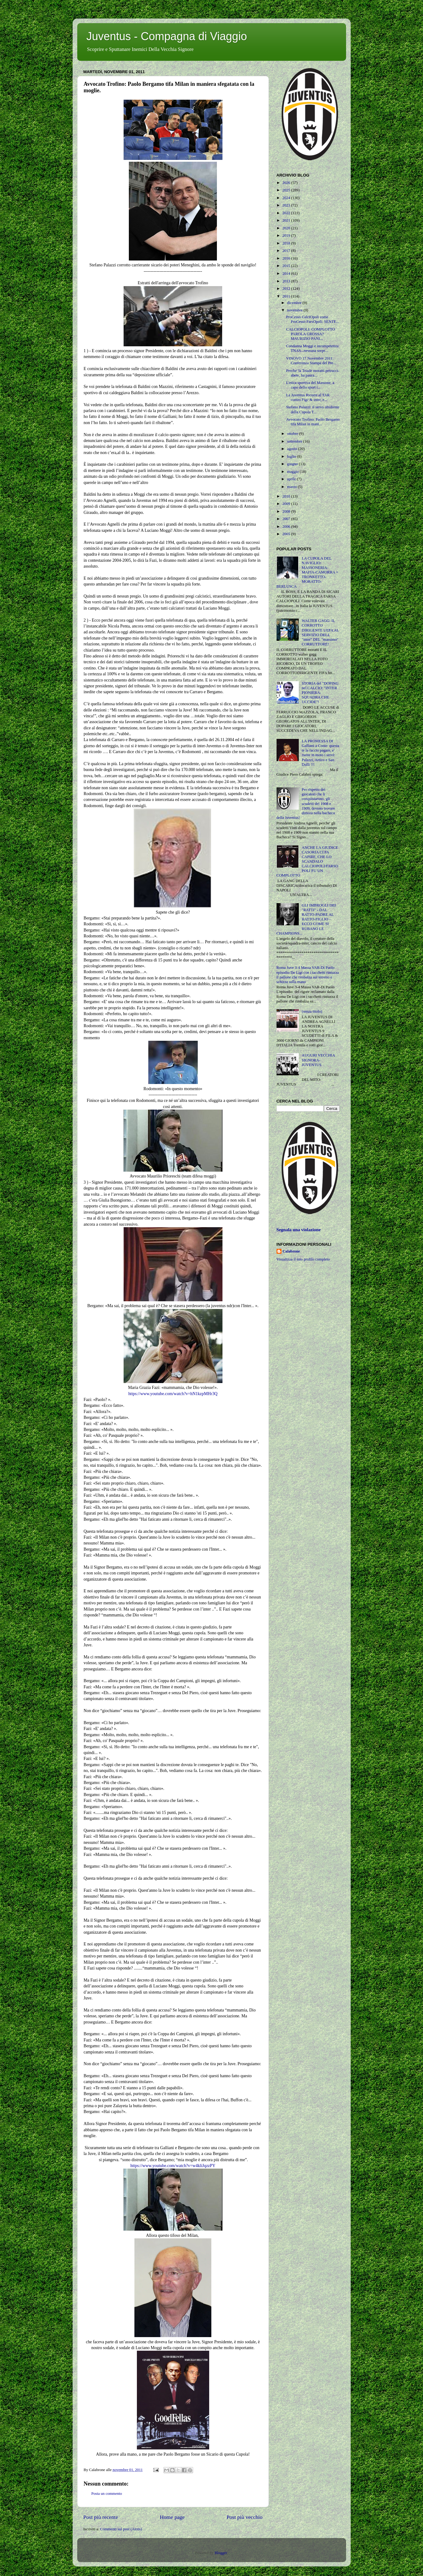  I want to click on 2005, so click(286, 534).